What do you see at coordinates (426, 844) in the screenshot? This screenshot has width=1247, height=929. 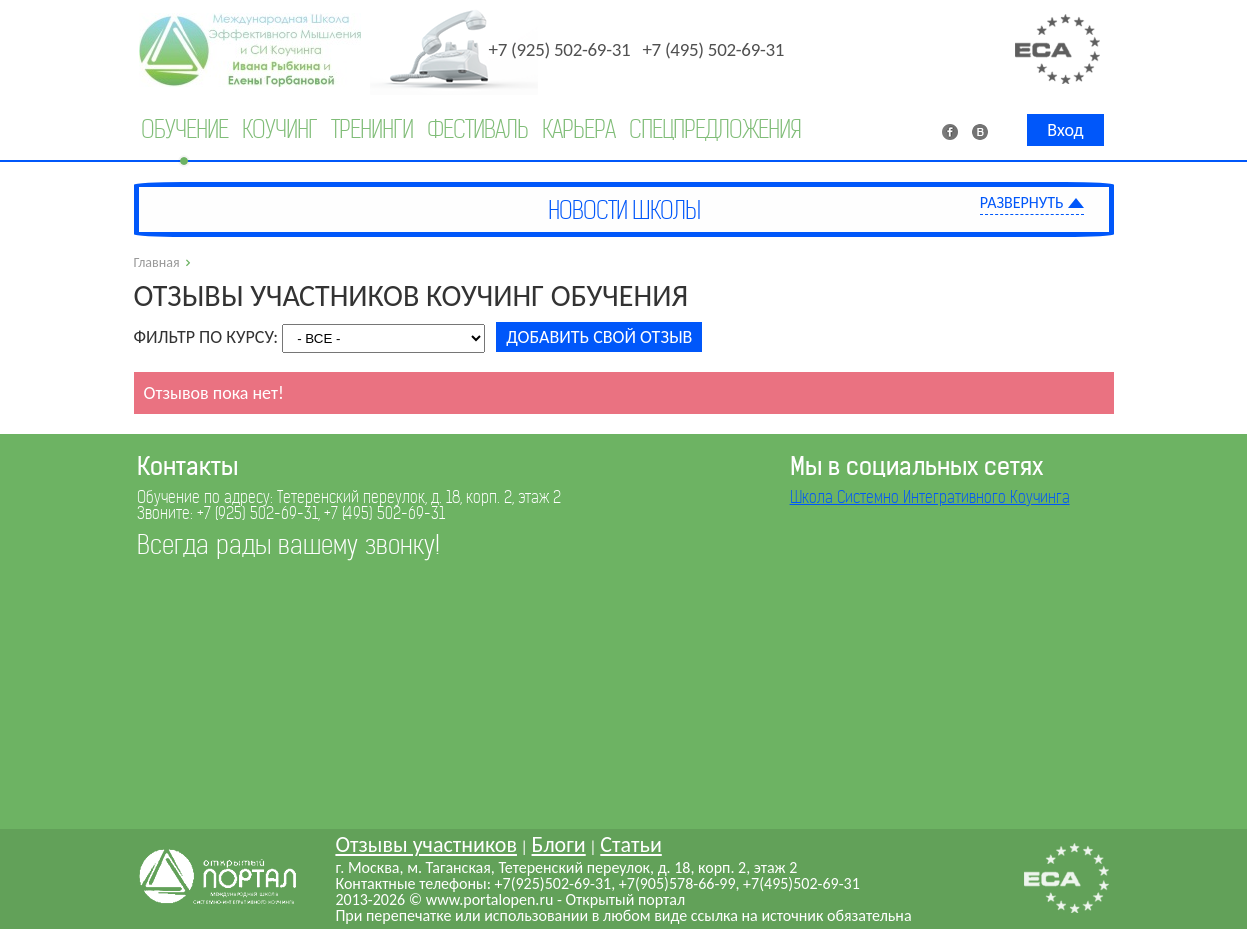 I see `Отзывы участников` at bounding box center [426, 844].